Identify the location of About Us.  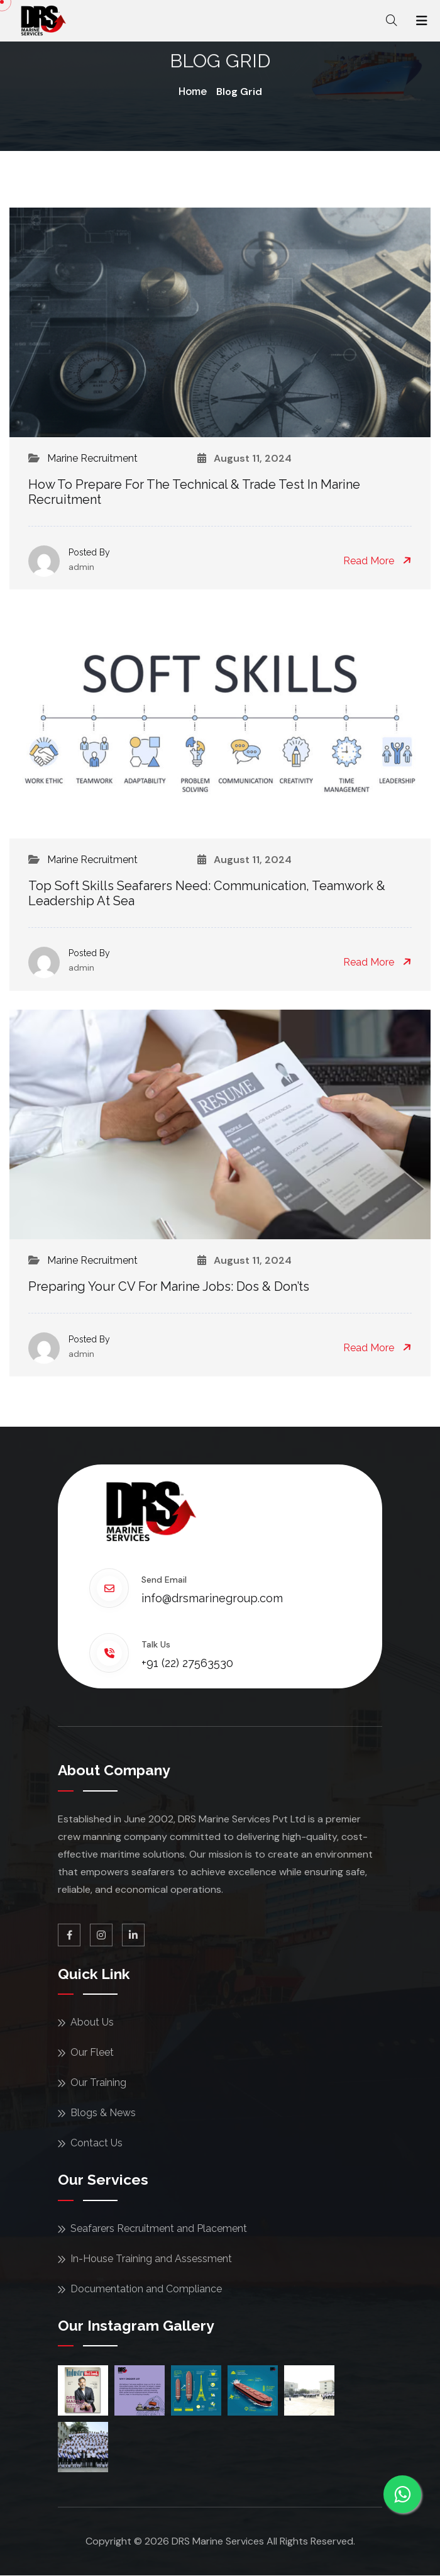
(92, 2022).